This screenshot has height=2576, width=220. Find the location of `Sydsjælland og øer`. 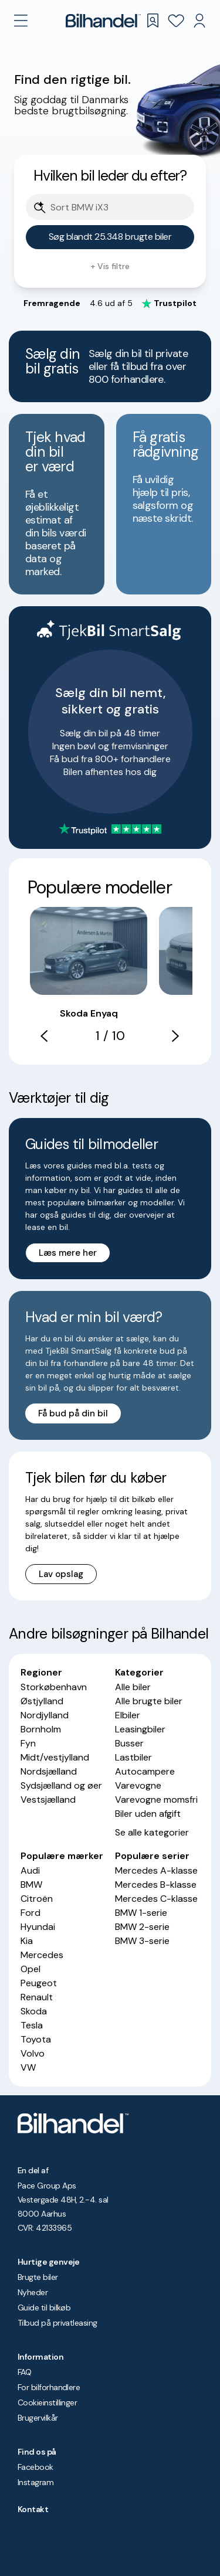

Sydsjælland og øer is located at coordinates (61, 1785).